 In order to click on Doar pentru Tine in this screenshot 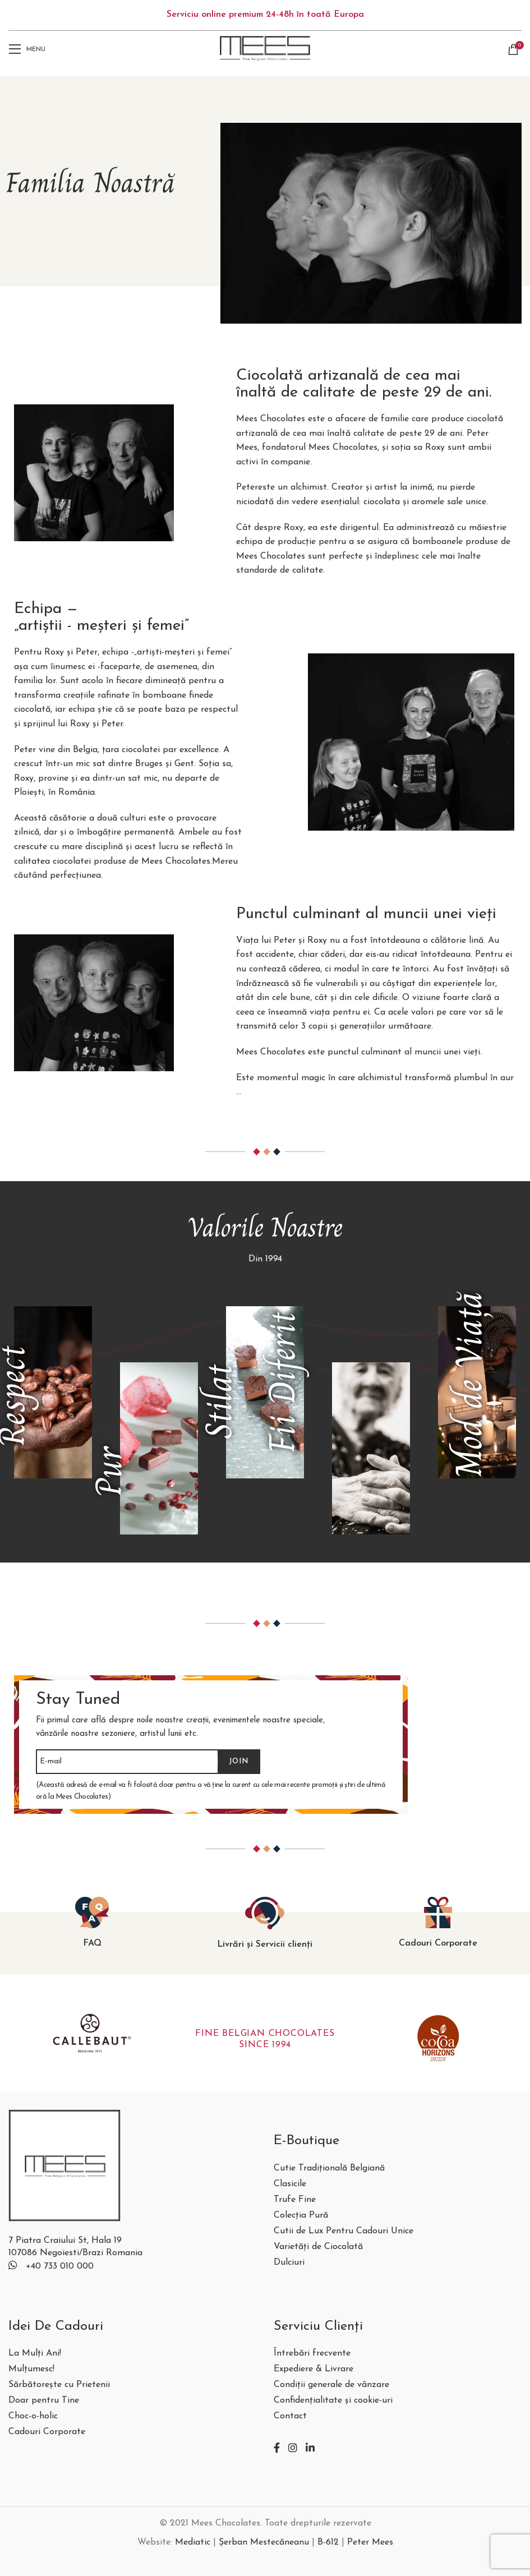, I will do `click(43, 2400)`.